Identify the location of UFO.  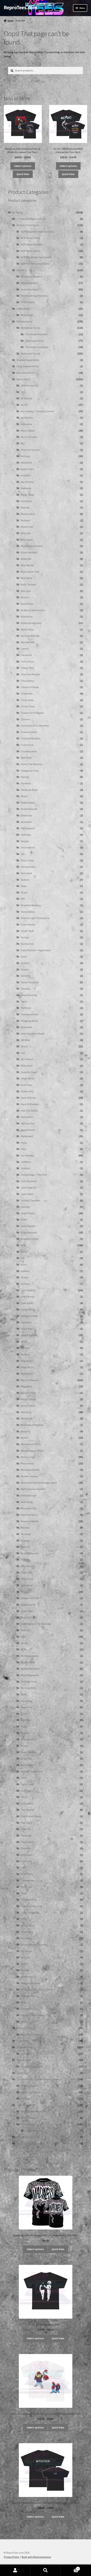
(23, 1919).